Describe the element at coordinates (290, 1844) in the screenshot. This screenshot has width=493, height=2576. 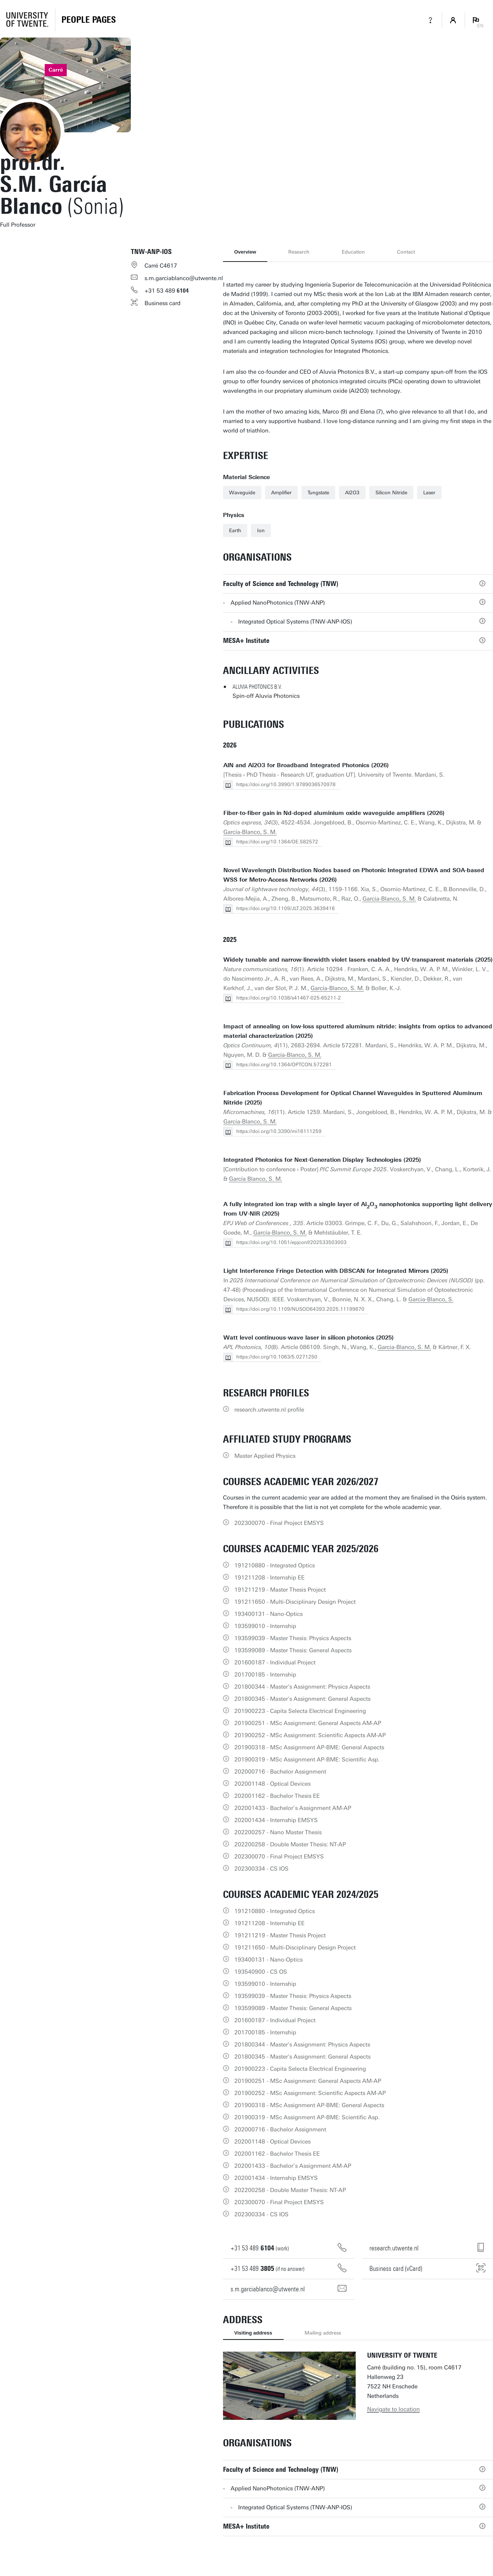
I see `202200258 - Double Master Thesis: NT-AP` at that location.